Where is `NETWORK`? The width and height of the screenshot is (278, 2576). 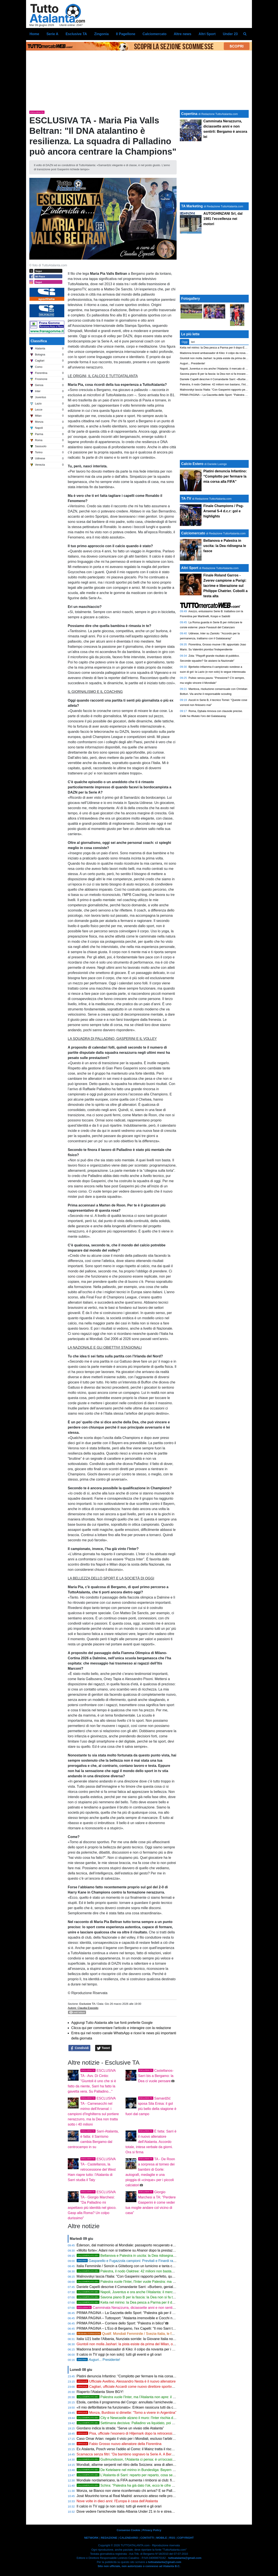 NETWORK is located at coordinates (91, 2537).